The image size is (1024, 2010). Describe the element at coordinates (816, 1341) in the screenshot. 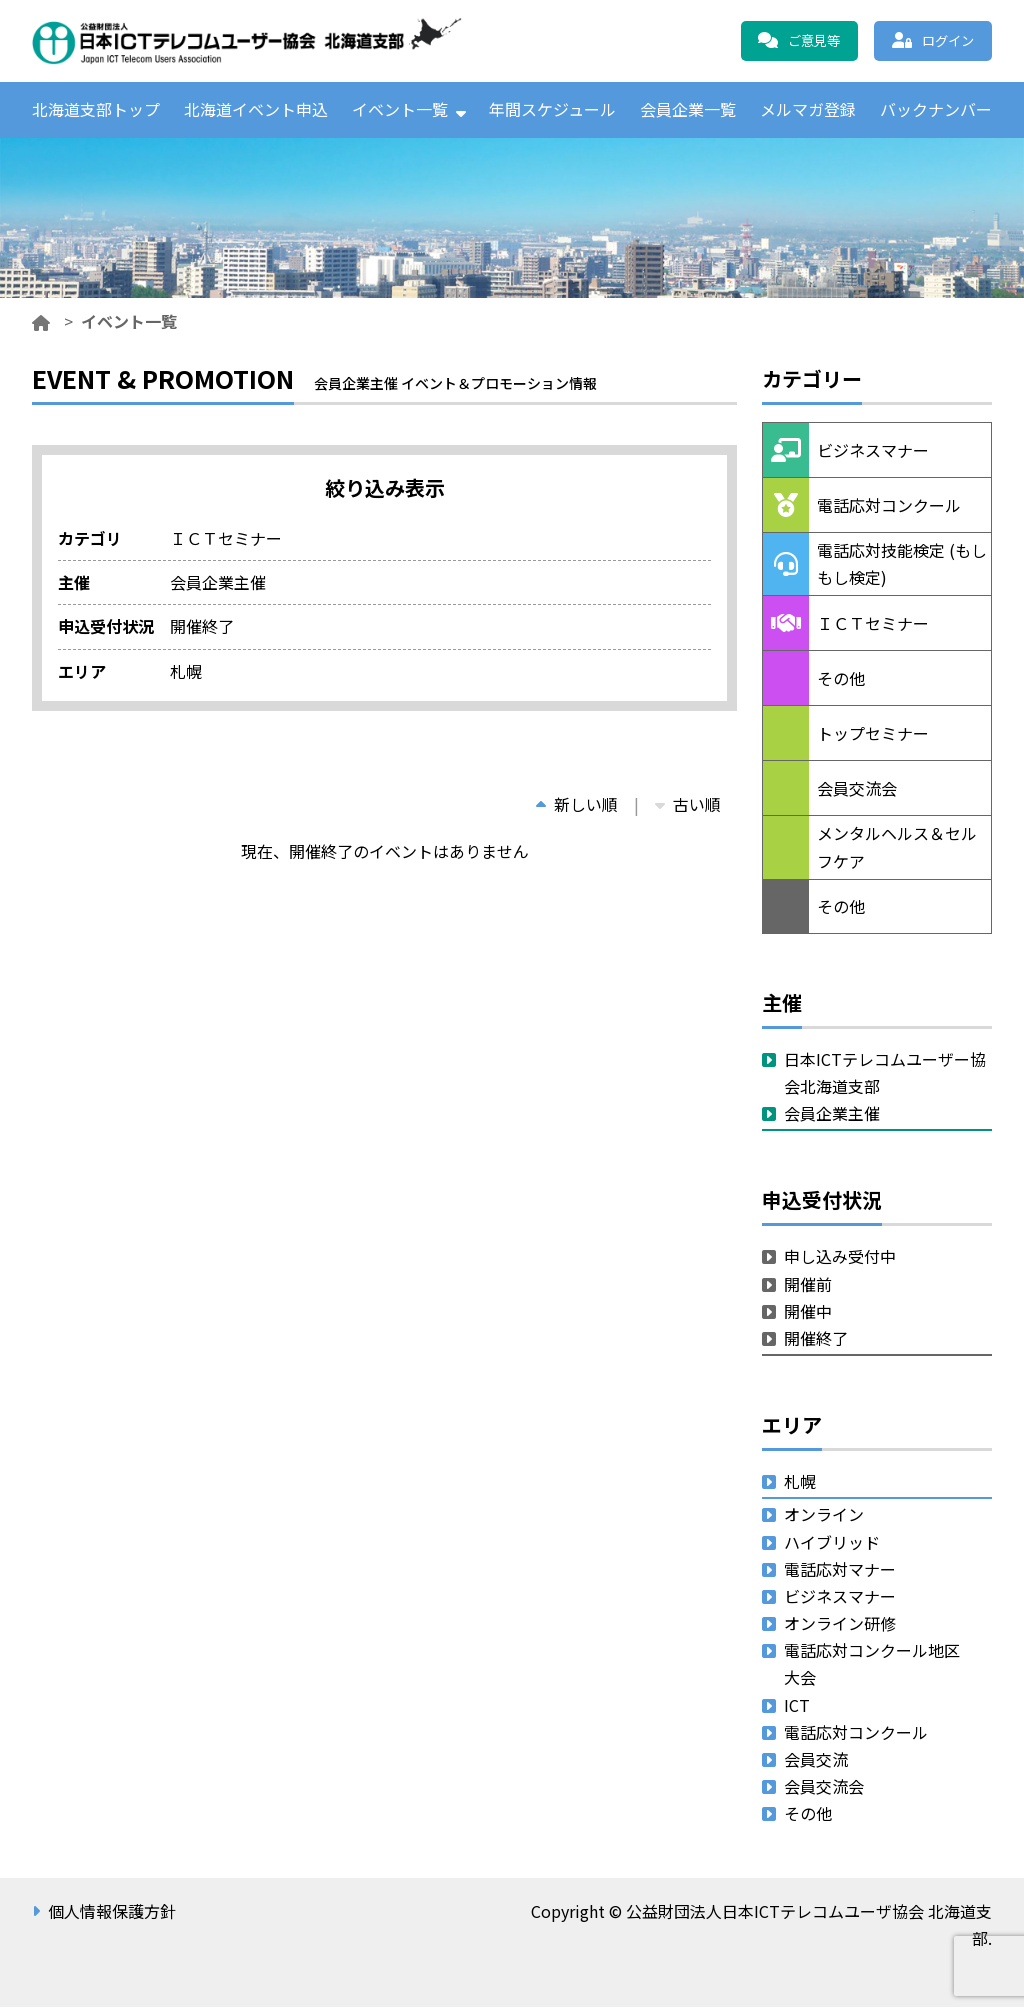

I see `開催終了` at that location.